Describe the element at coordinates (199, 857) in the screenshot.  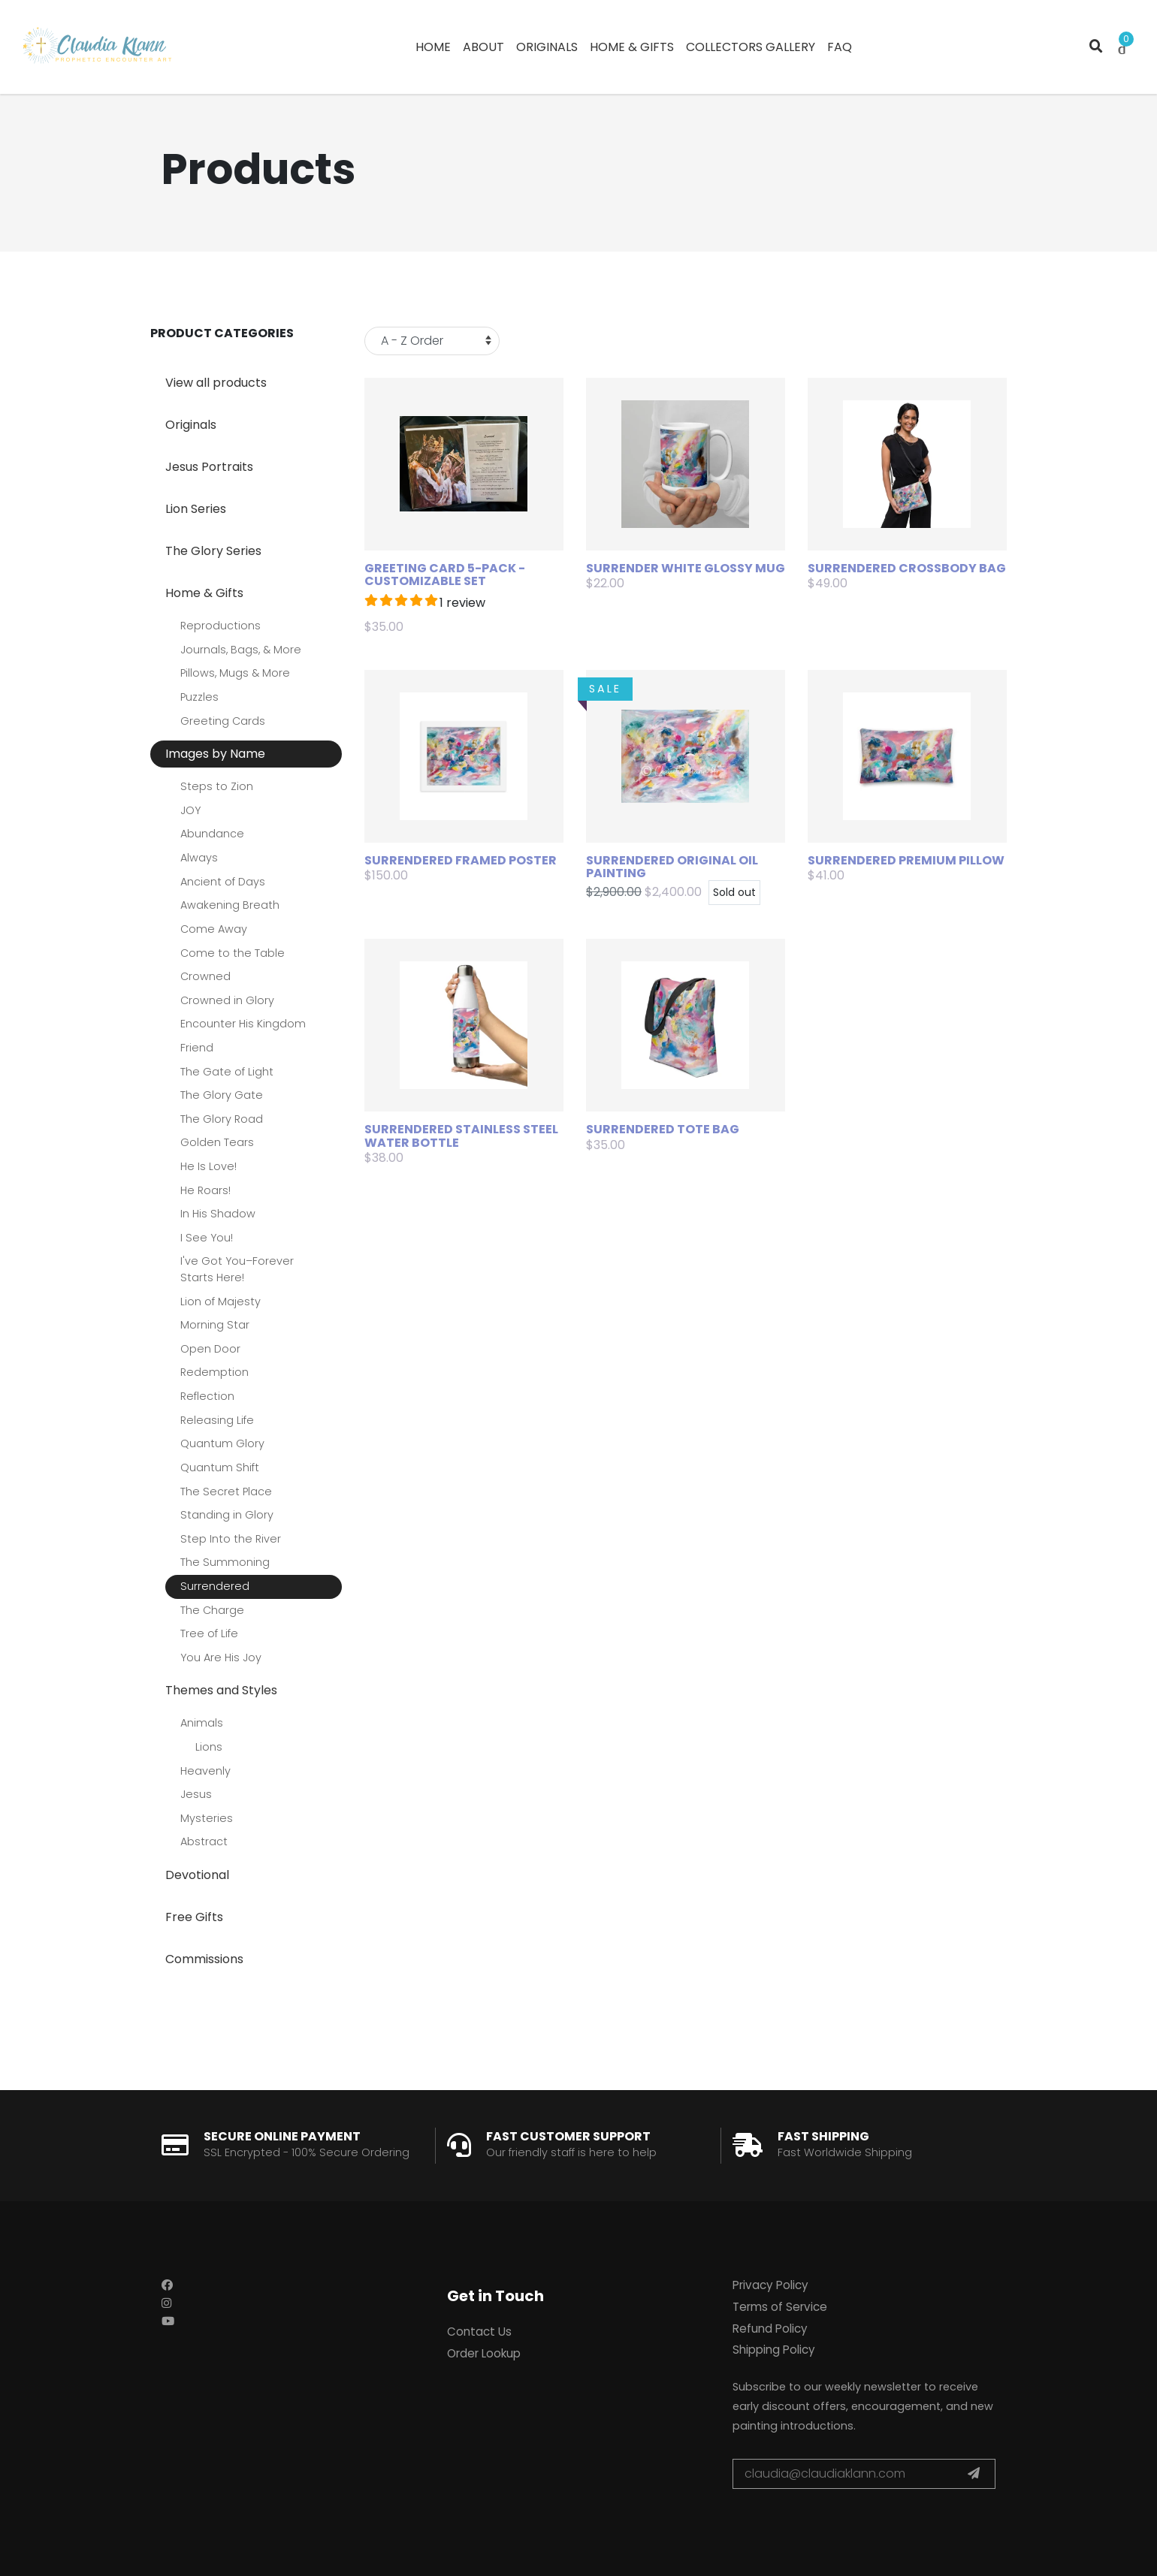
I see `Always` at that location.